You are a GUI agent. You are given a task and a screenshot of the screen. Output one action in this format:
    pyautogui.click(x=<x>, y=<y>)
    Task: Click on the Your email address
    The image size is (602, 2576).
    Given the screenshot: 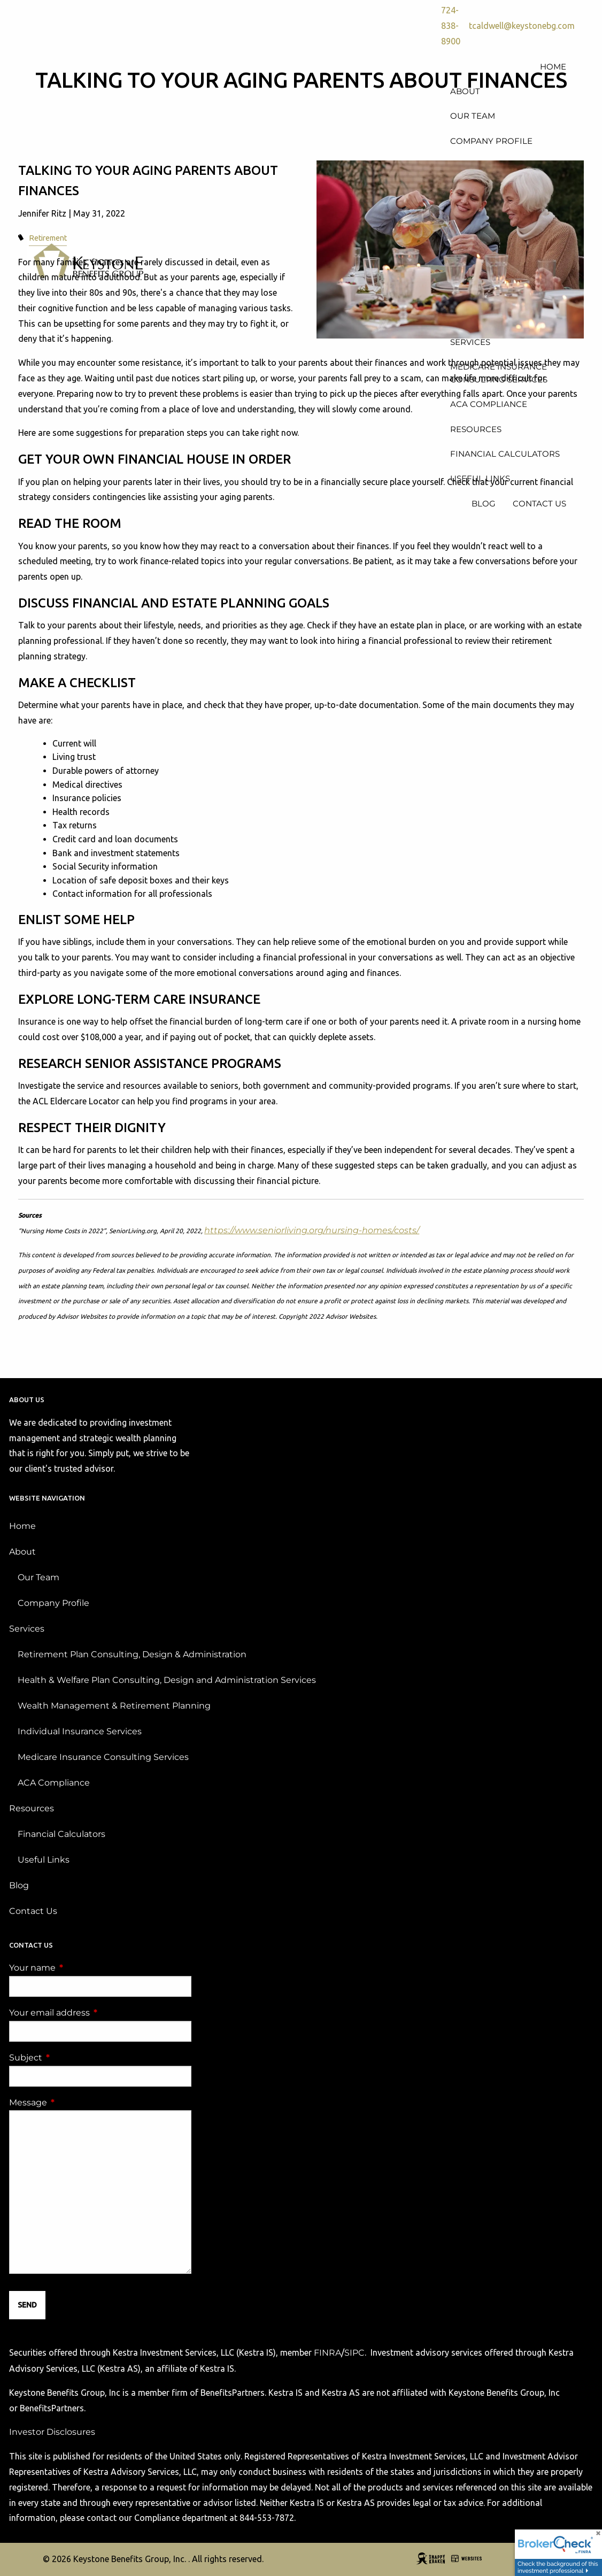 What is the action you would take?
    pyautogui.click(x=94, y=2014)
    